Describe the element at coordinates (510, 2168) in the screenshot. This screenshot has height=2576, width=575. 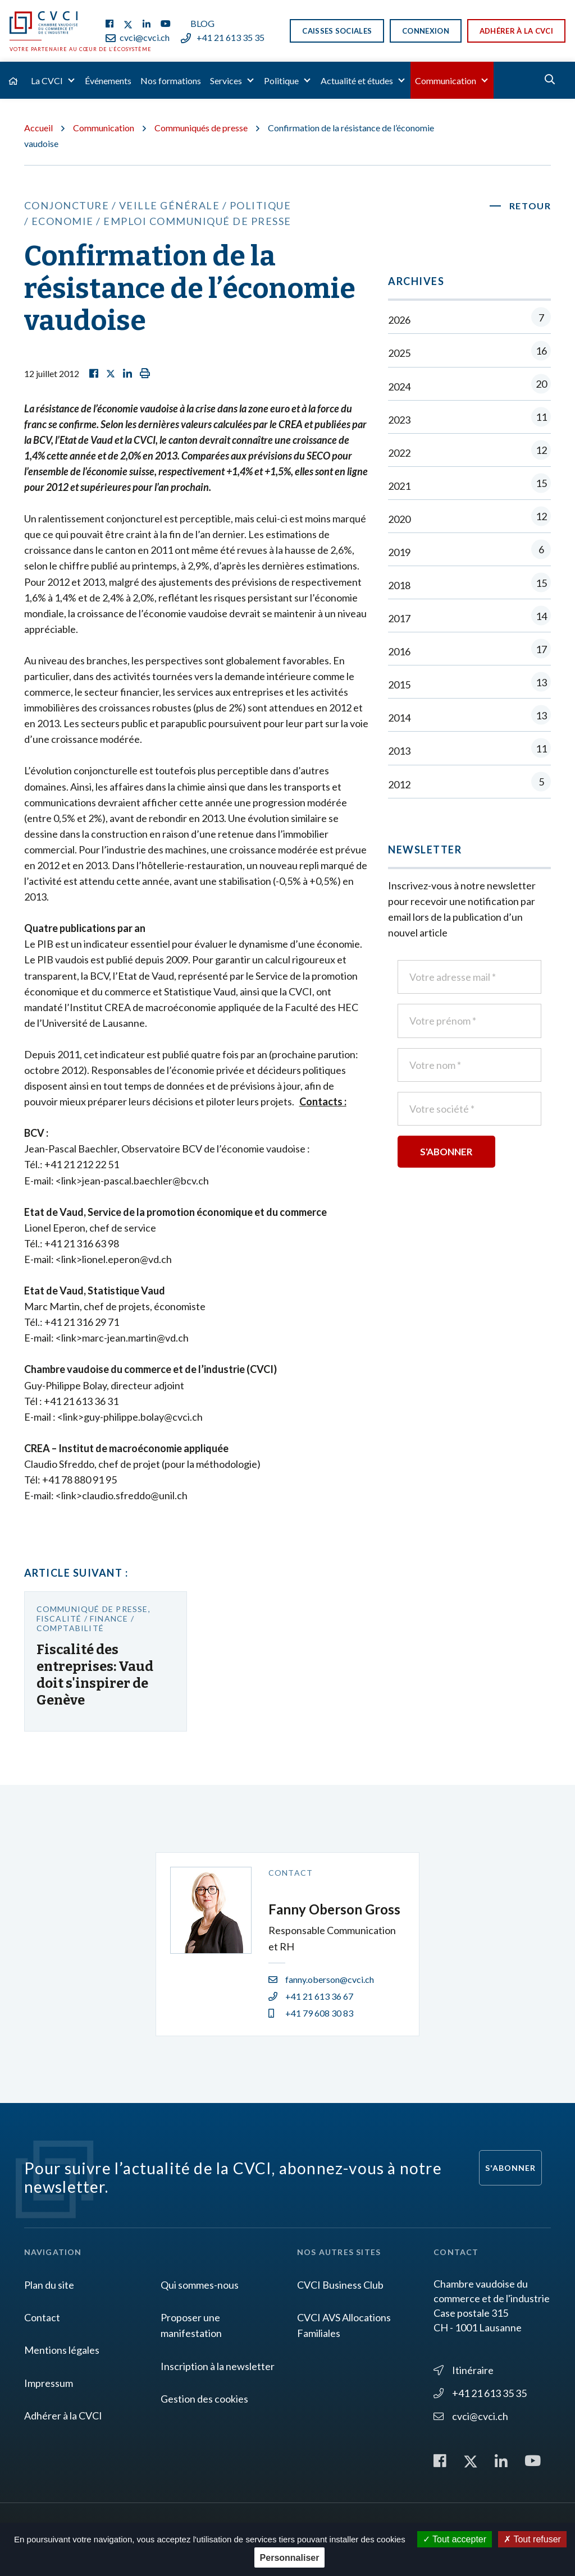
I see `S'abonner` at that location.